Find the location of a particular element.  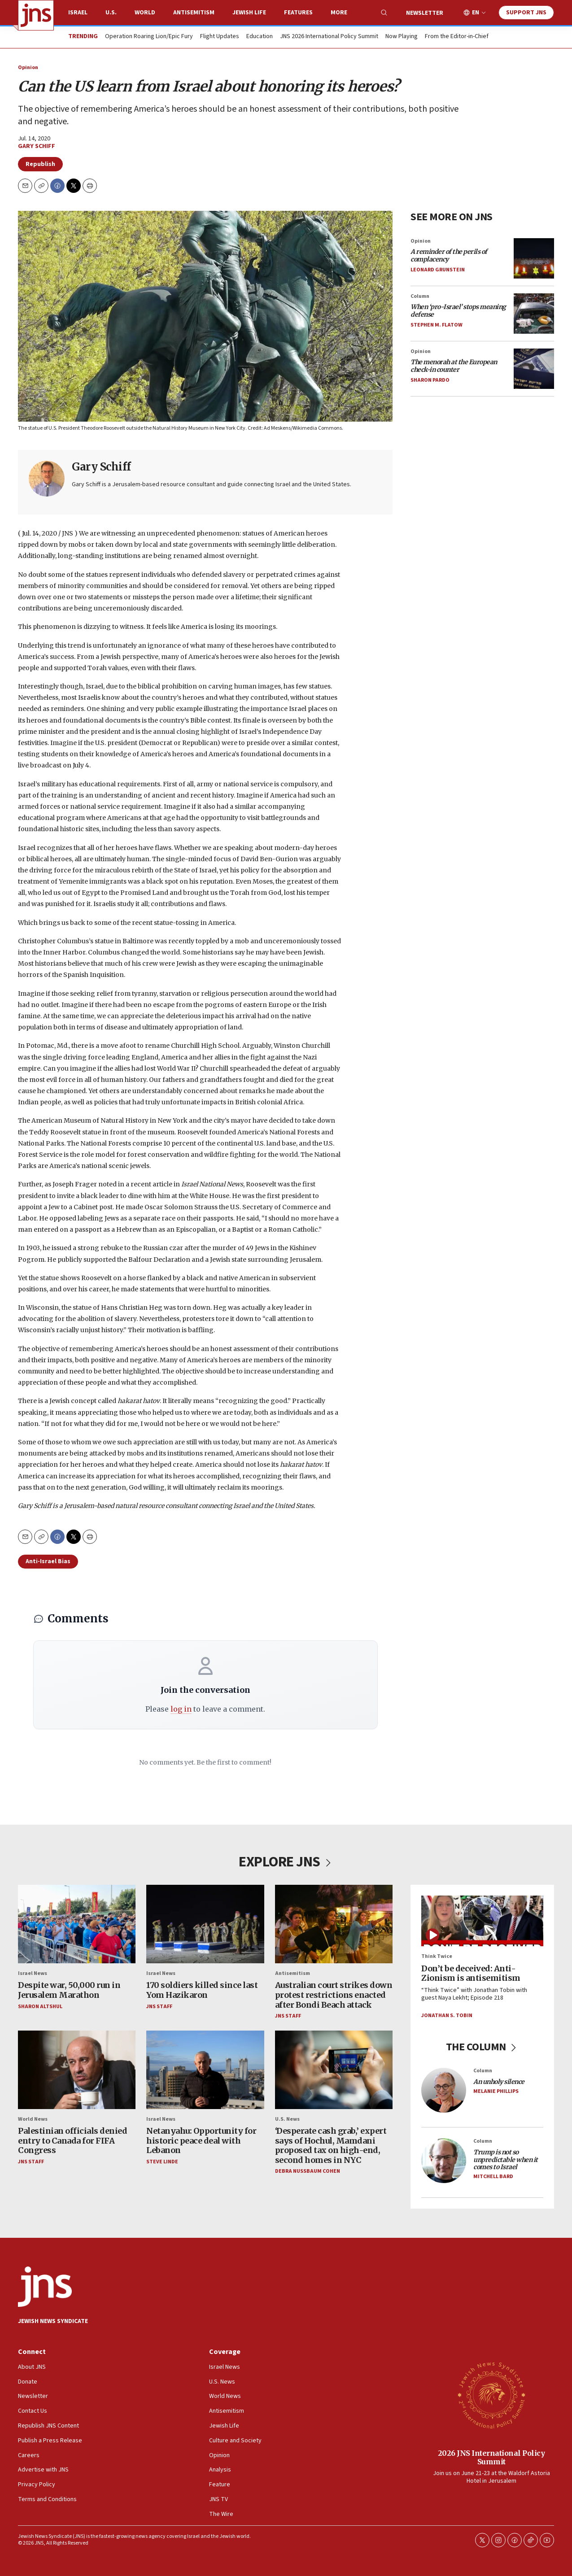

[170 soldiers killed since last Yom Hazikaron] is located at coordinates (205, 1924).